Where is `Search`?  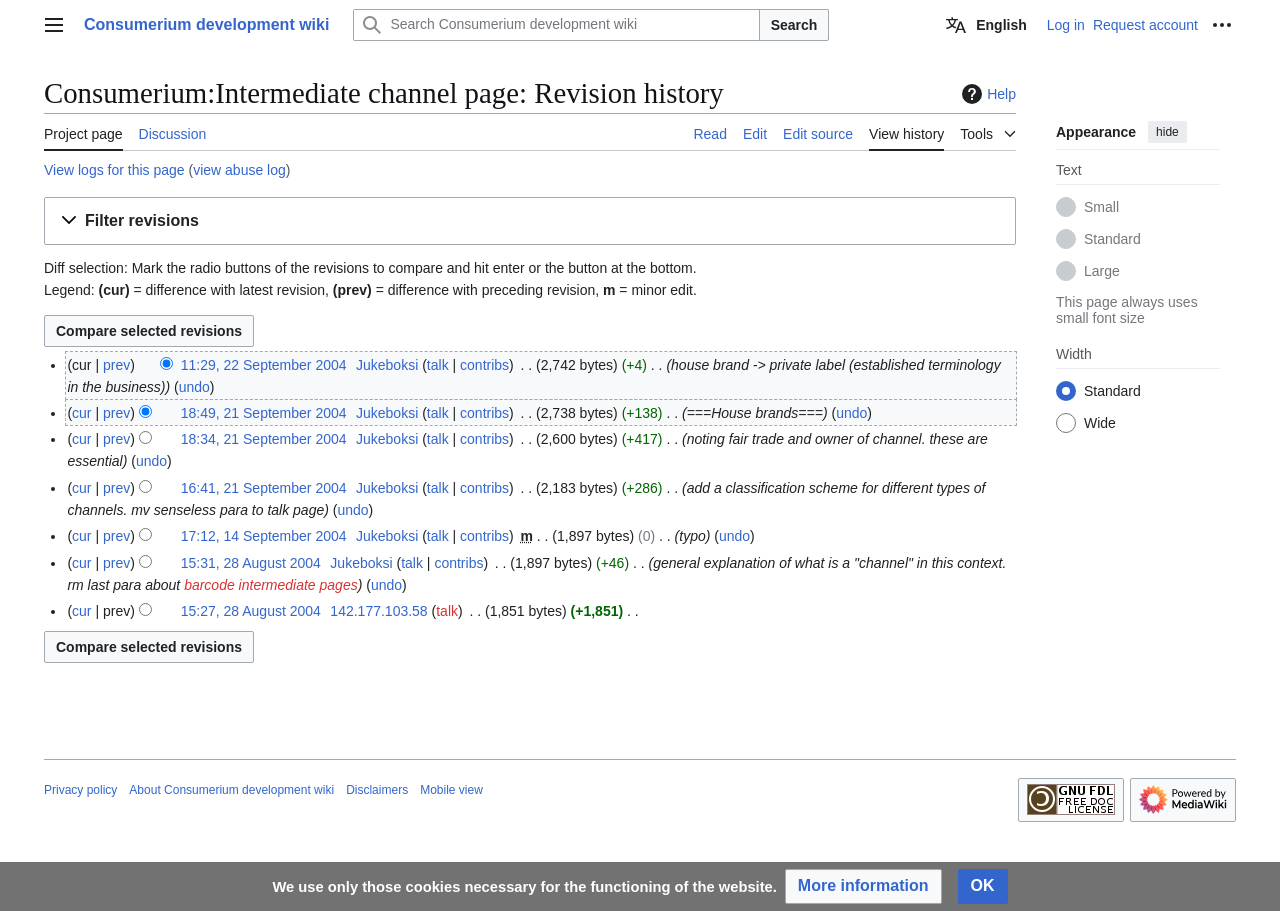 Search is located at coordinates (794, 25).